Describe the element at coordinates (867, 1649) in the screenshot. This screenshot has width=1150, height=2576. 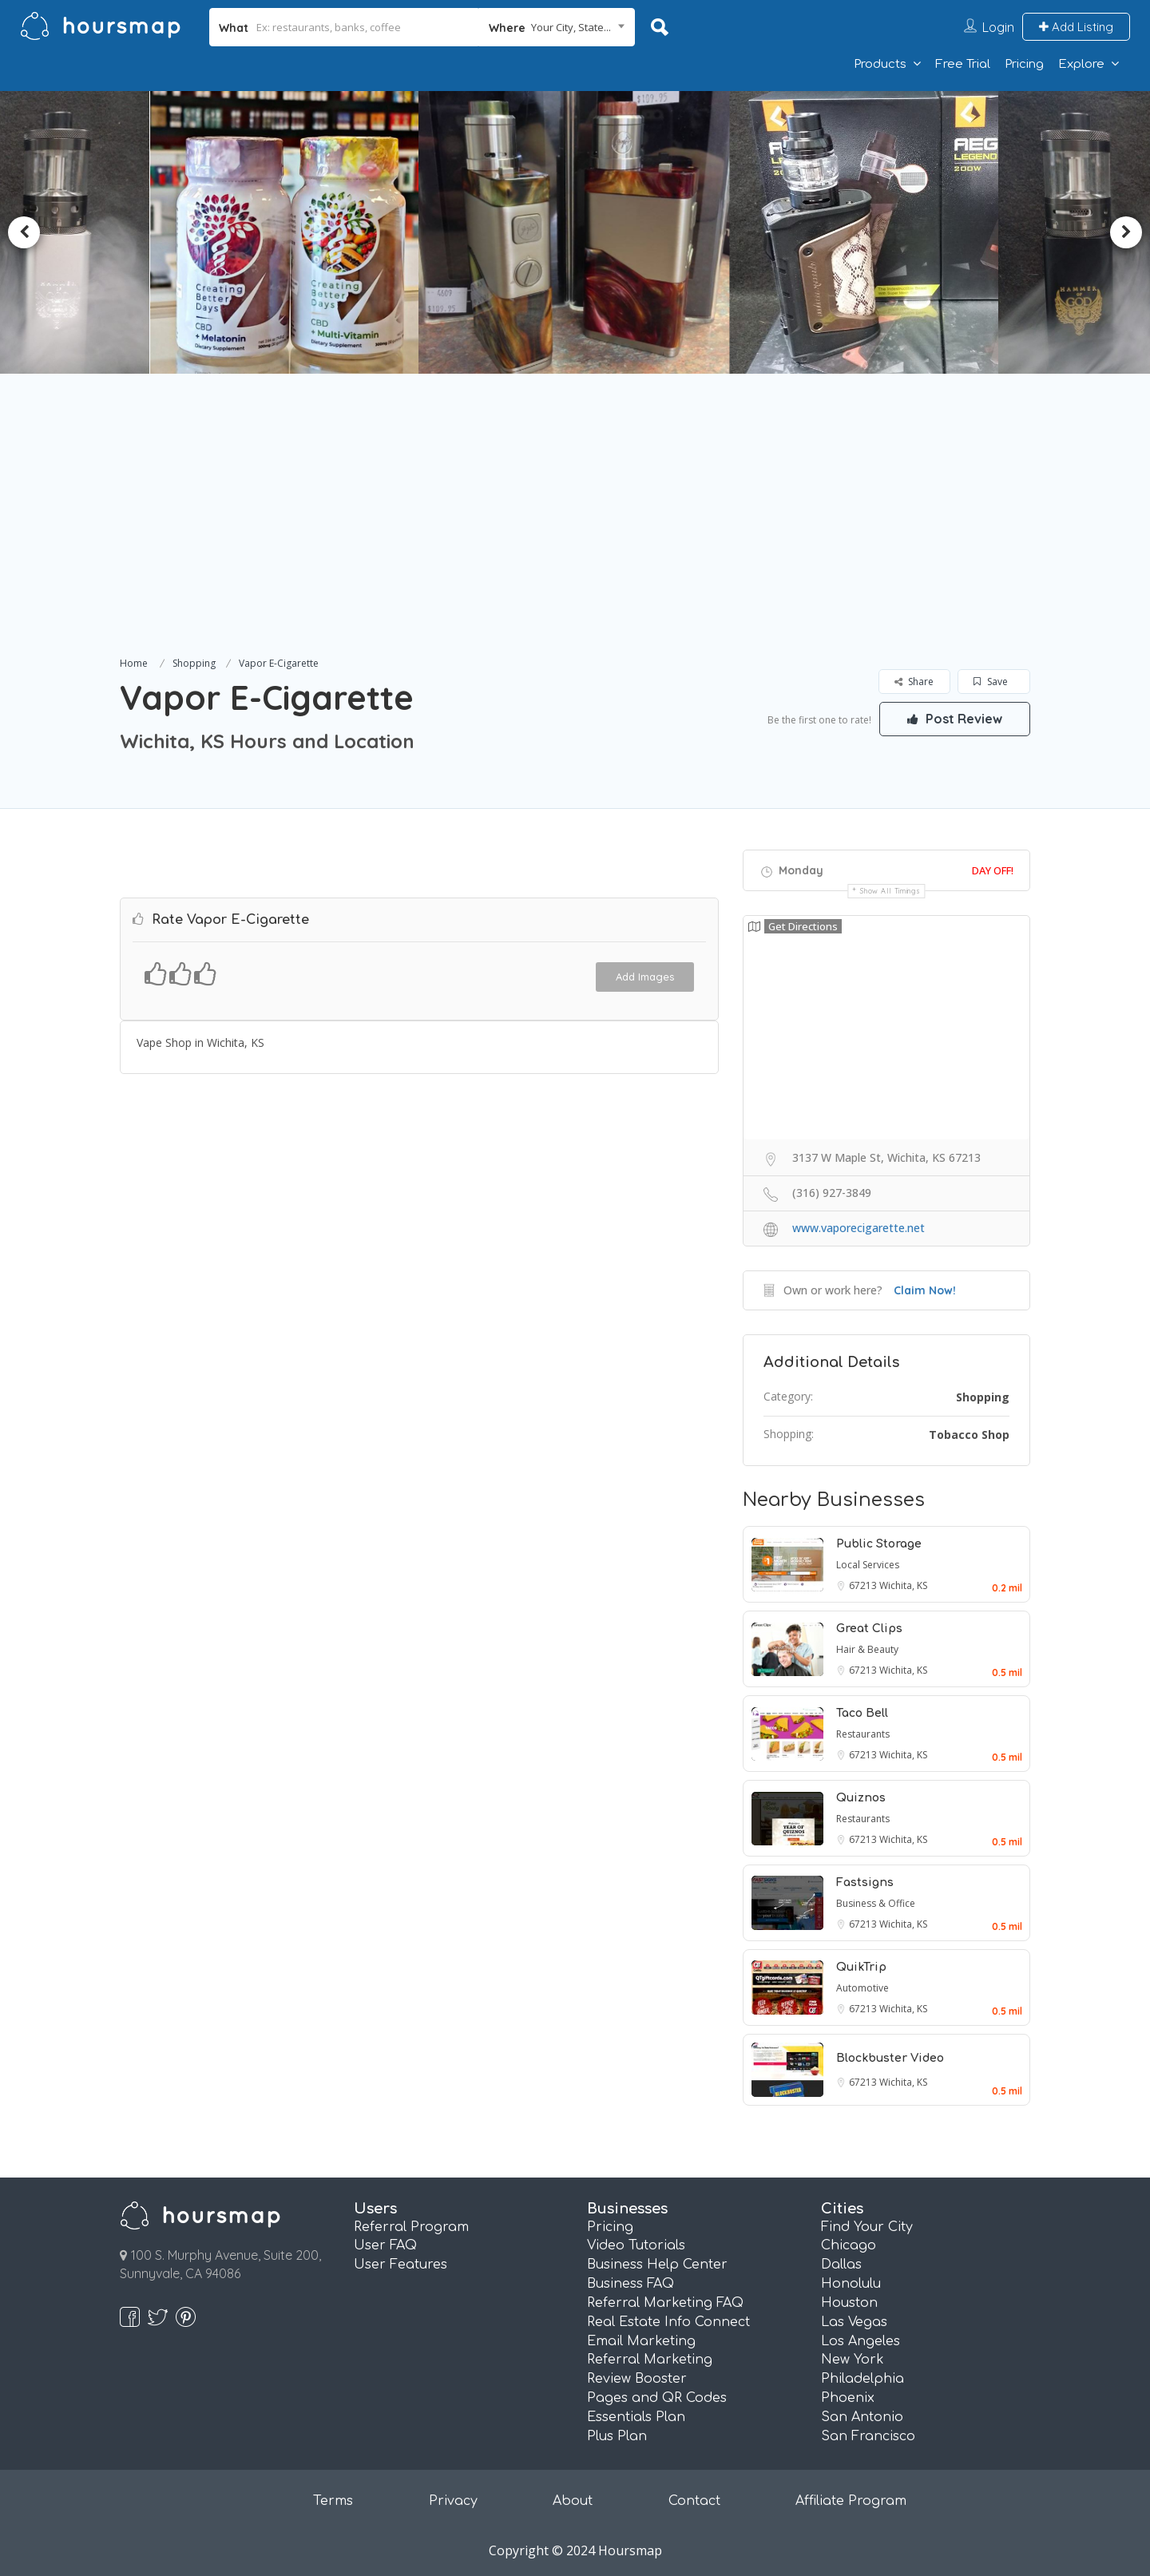
I see `Hair & Beauty` at that location.